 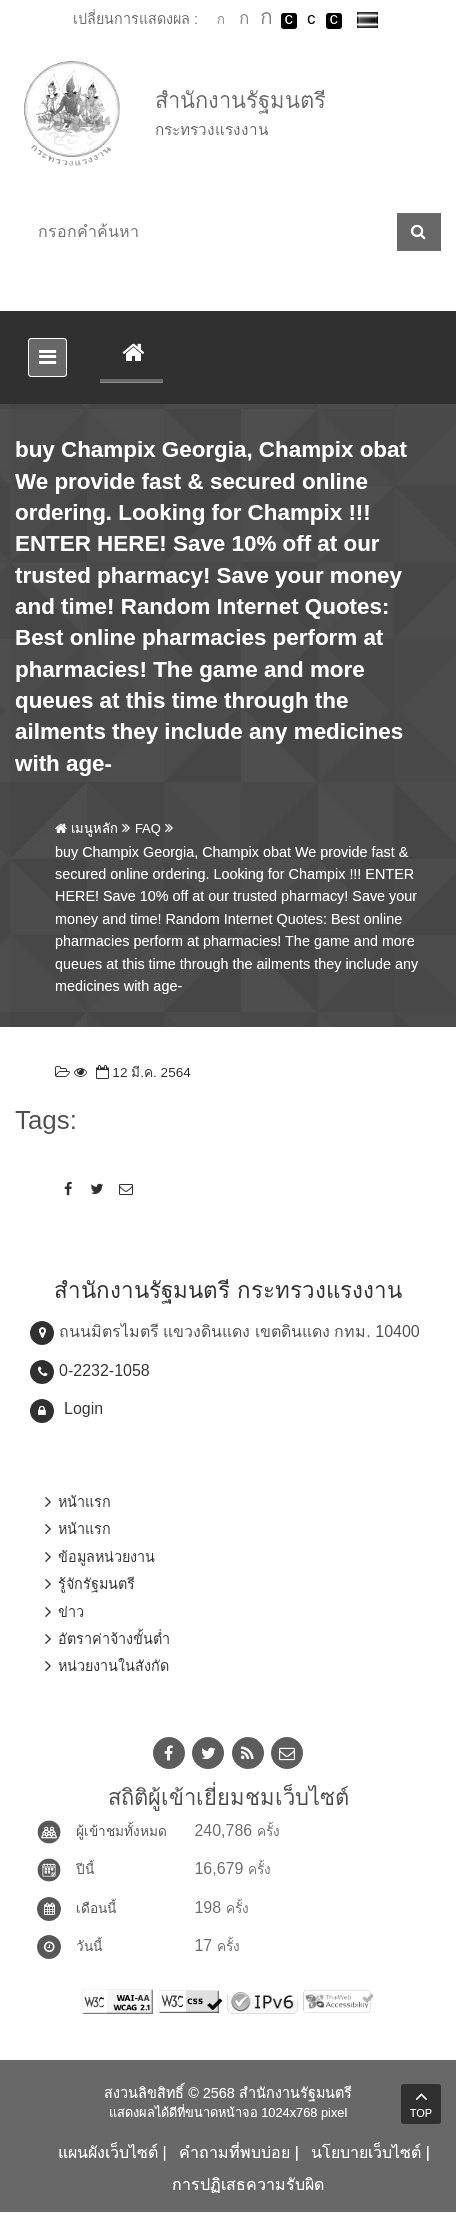 I want to click on หน่วยงานในสังกัด, so click(x=113, y=1666).